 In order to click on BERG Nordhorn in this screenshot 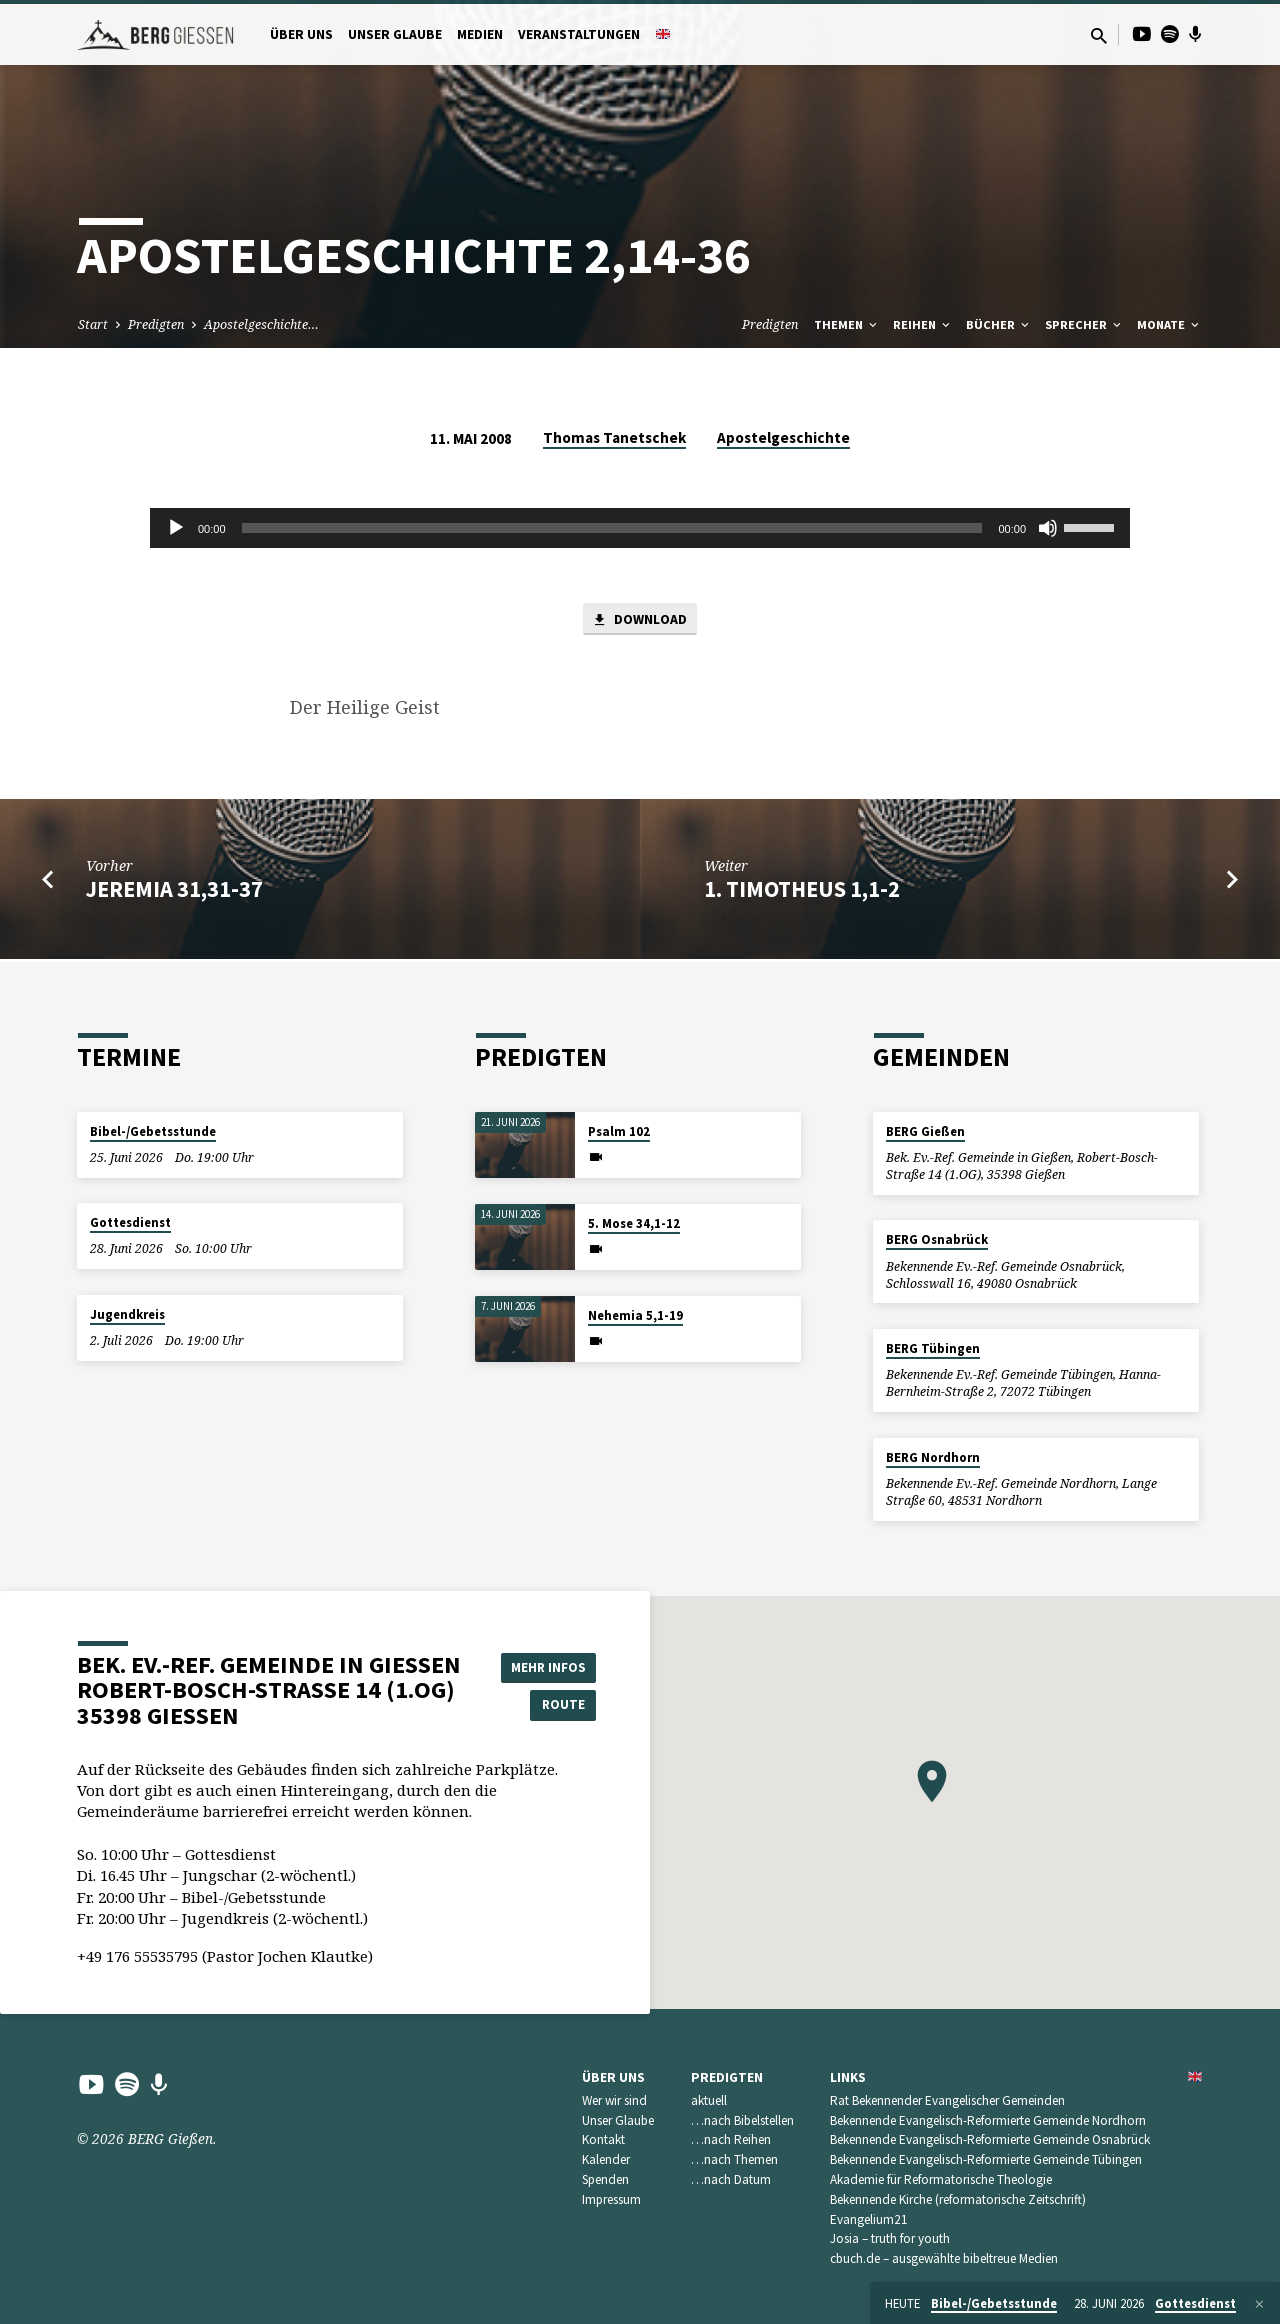, I will do `click(933, 1457)`.